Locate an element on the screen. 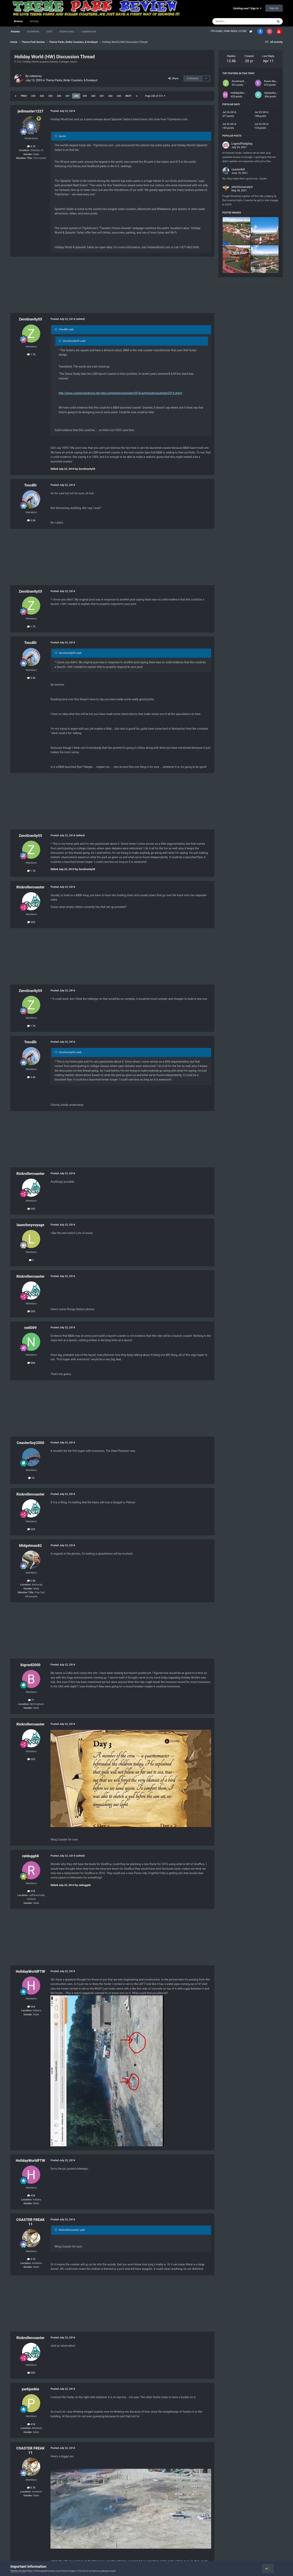 The image size is (293, 2576). 237 is located at coordinates (68, 96).